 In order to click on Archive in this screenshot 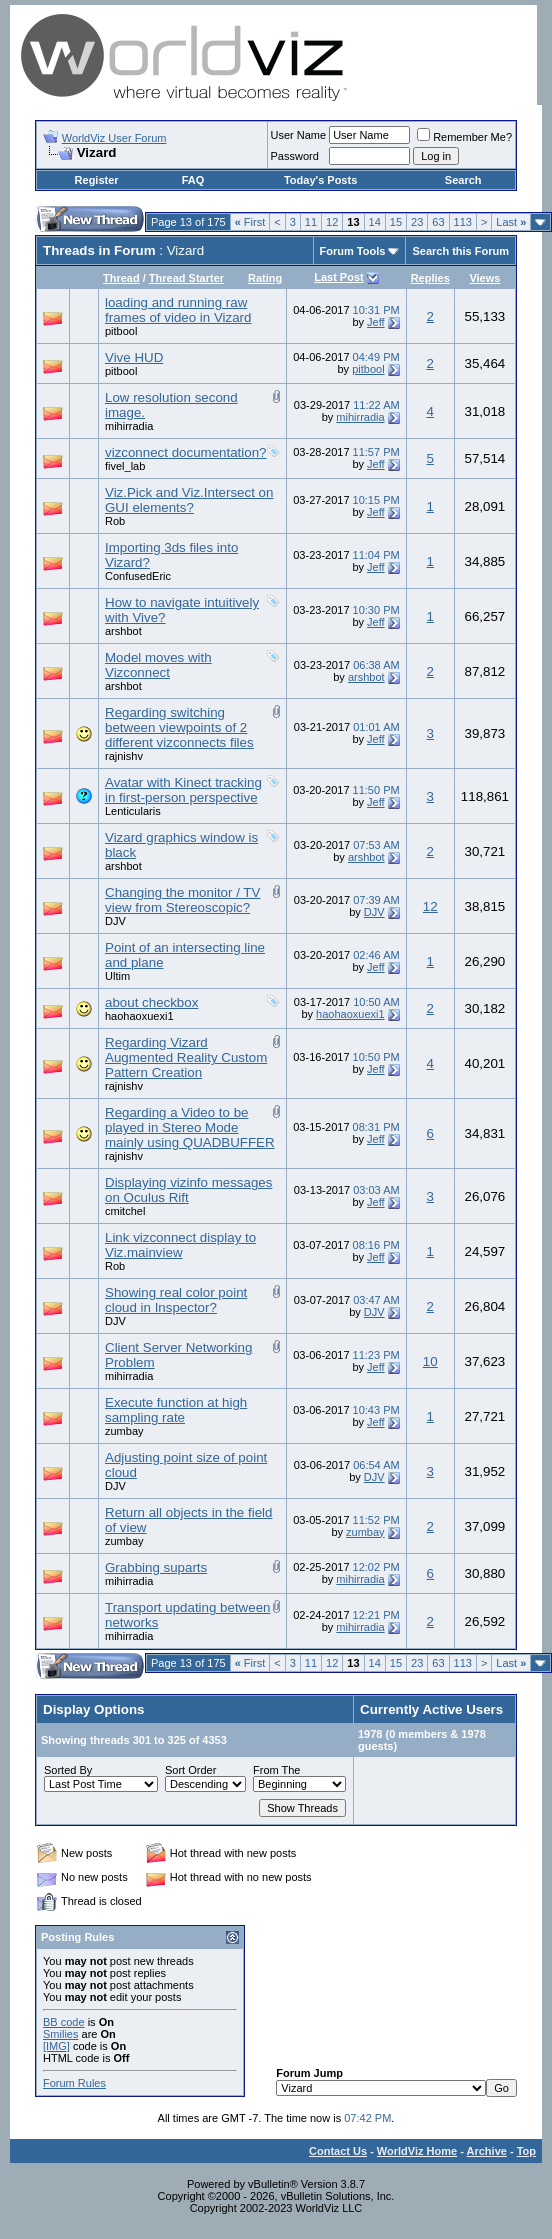, I will do `click(487, 2151)`.